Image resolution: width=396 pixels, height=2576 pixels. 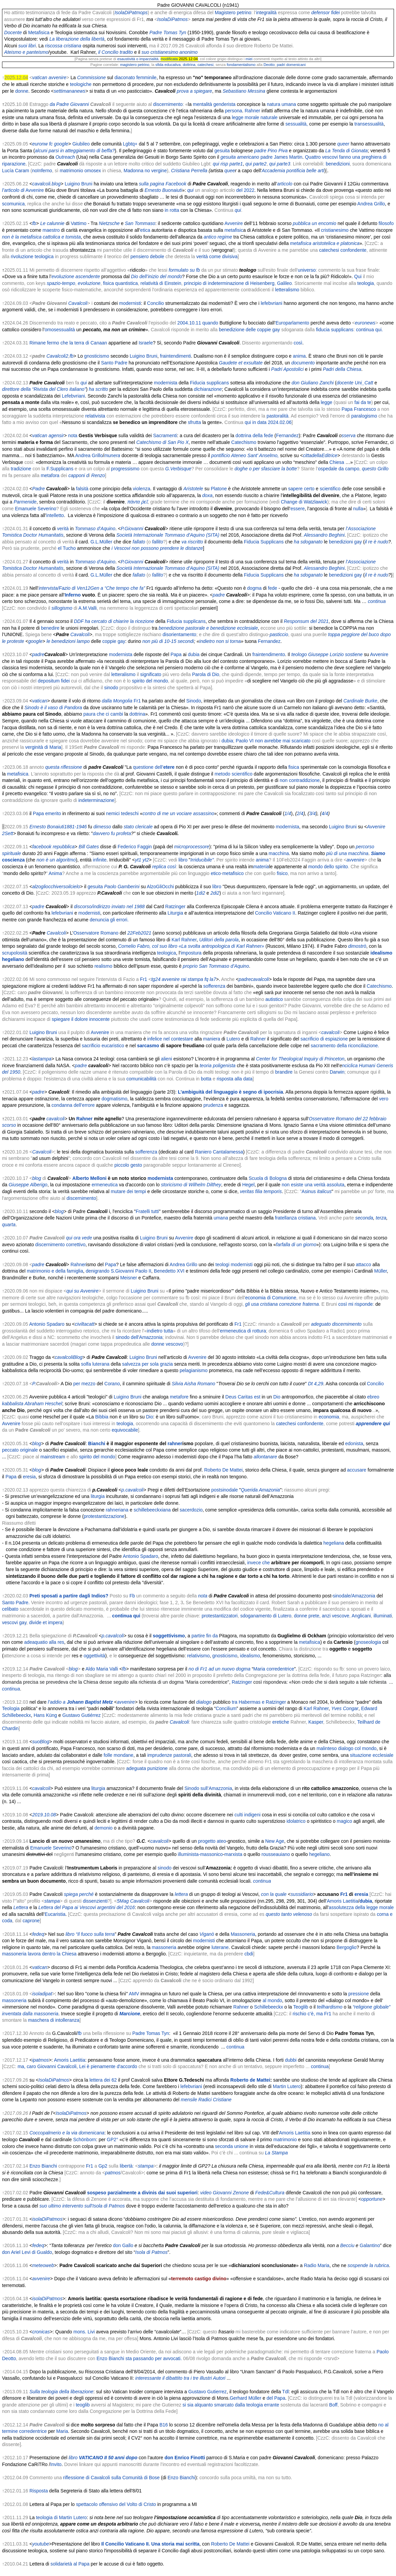 What do you see at coordinates (284, 283) in the screenshot?
I see `Galileo` at bounding box center [284, 283].